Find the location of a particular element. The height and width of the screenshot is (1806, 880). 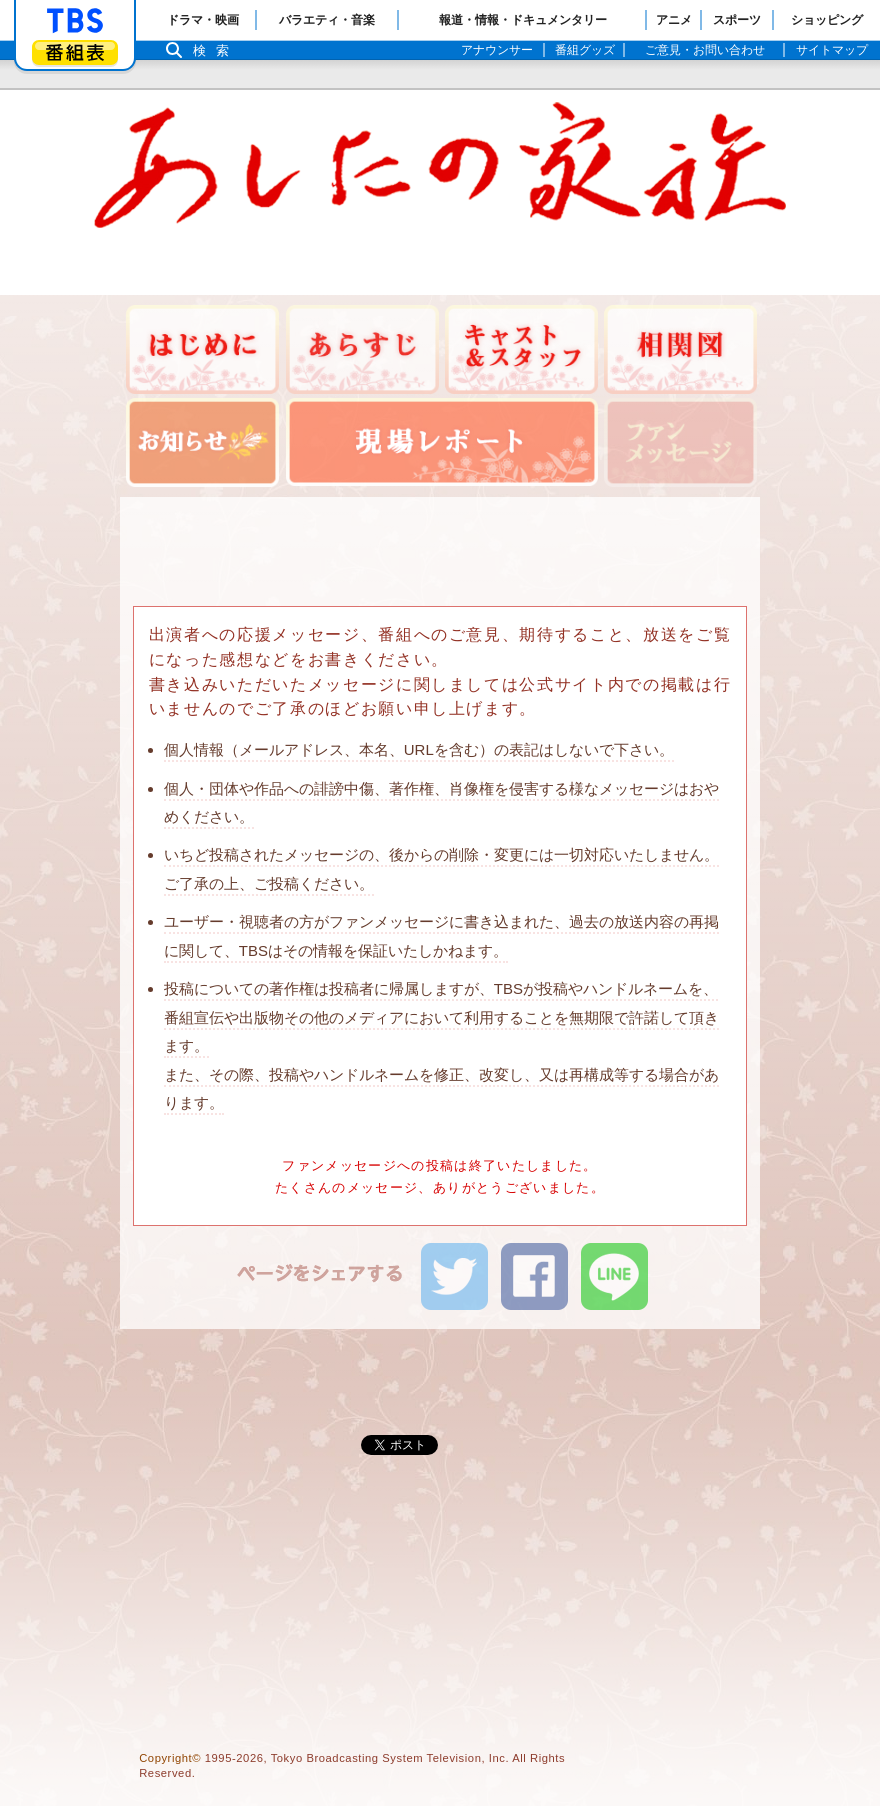

「TBSテレビ」トップページ is located at coordinates (75, 21).